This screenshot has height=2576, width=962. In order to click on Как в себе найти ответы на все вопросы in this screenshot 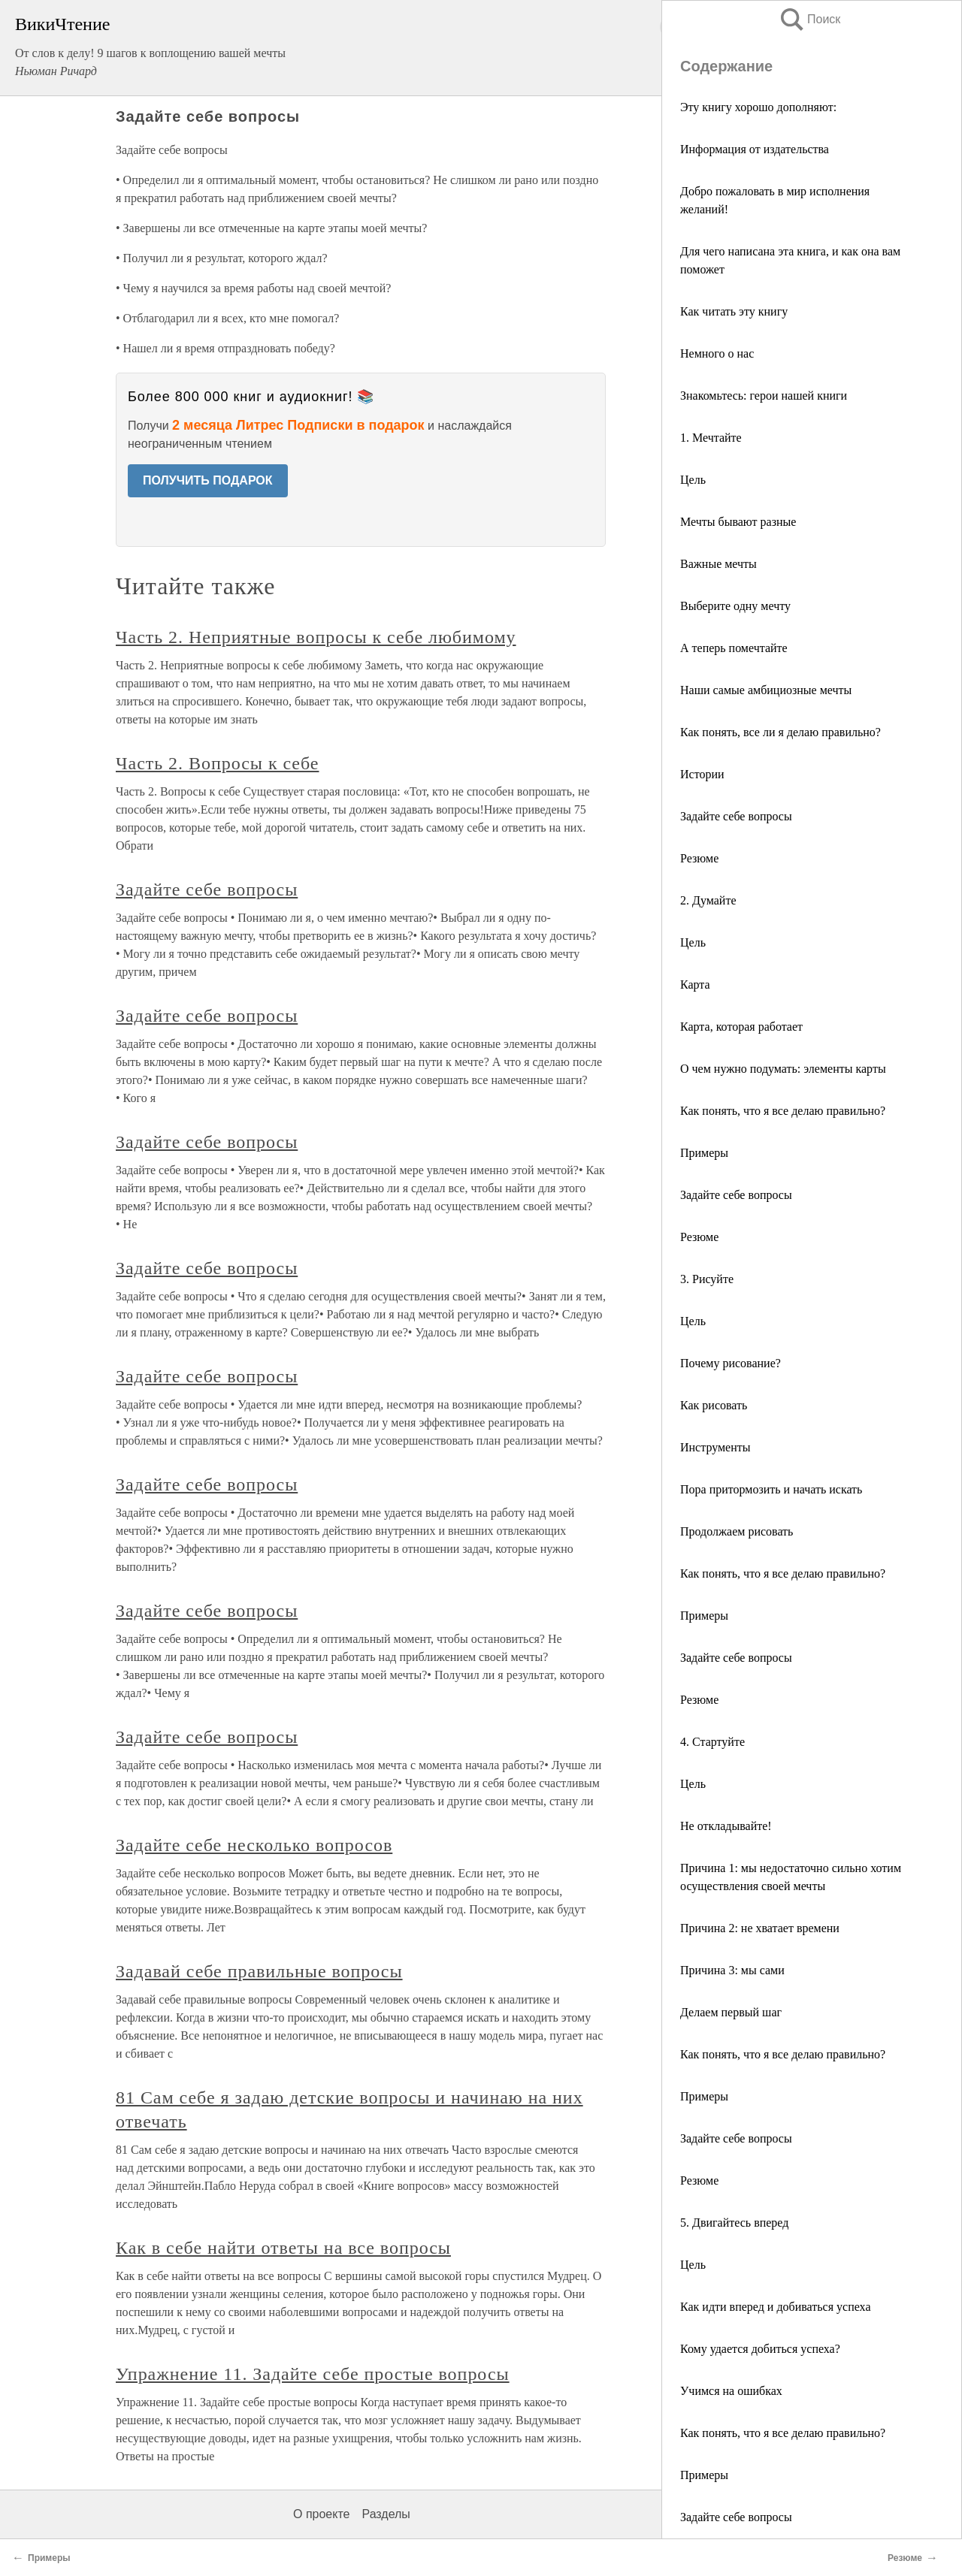, I will do `click(283, 2247)`.